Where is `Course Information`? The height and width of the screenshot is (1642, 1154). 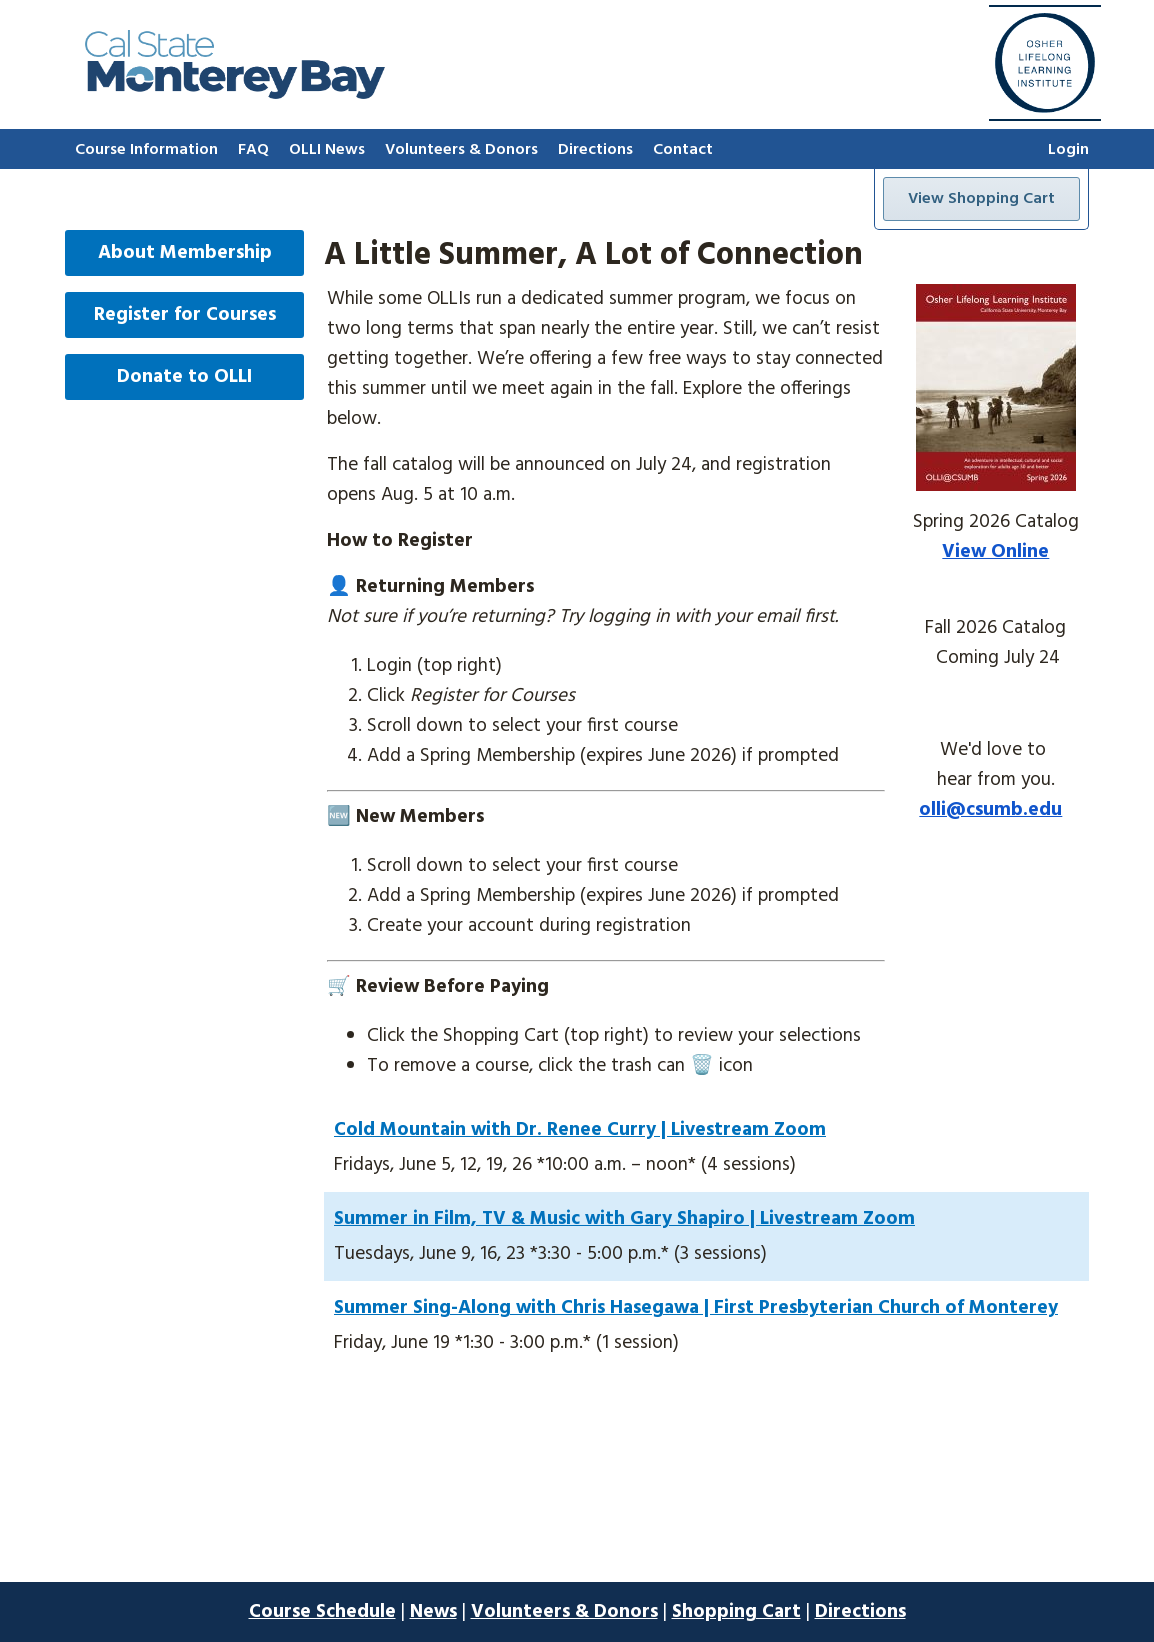 Course Information is located at coordinates (146, 150).